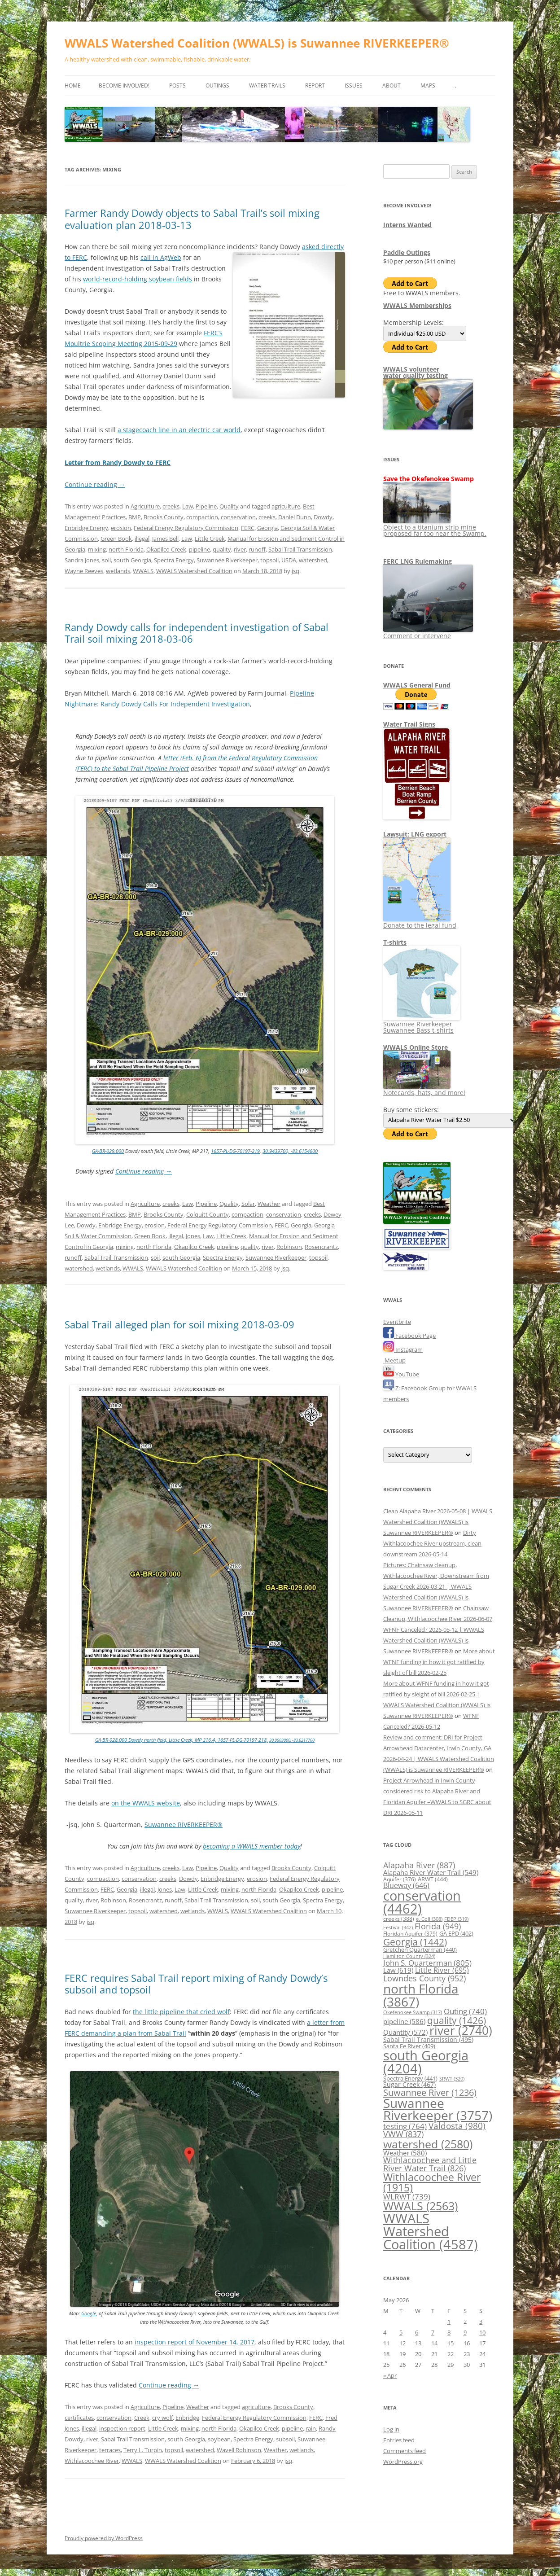  I want to click on SRWT [SRWT (320 items)], so click(451, 2078).